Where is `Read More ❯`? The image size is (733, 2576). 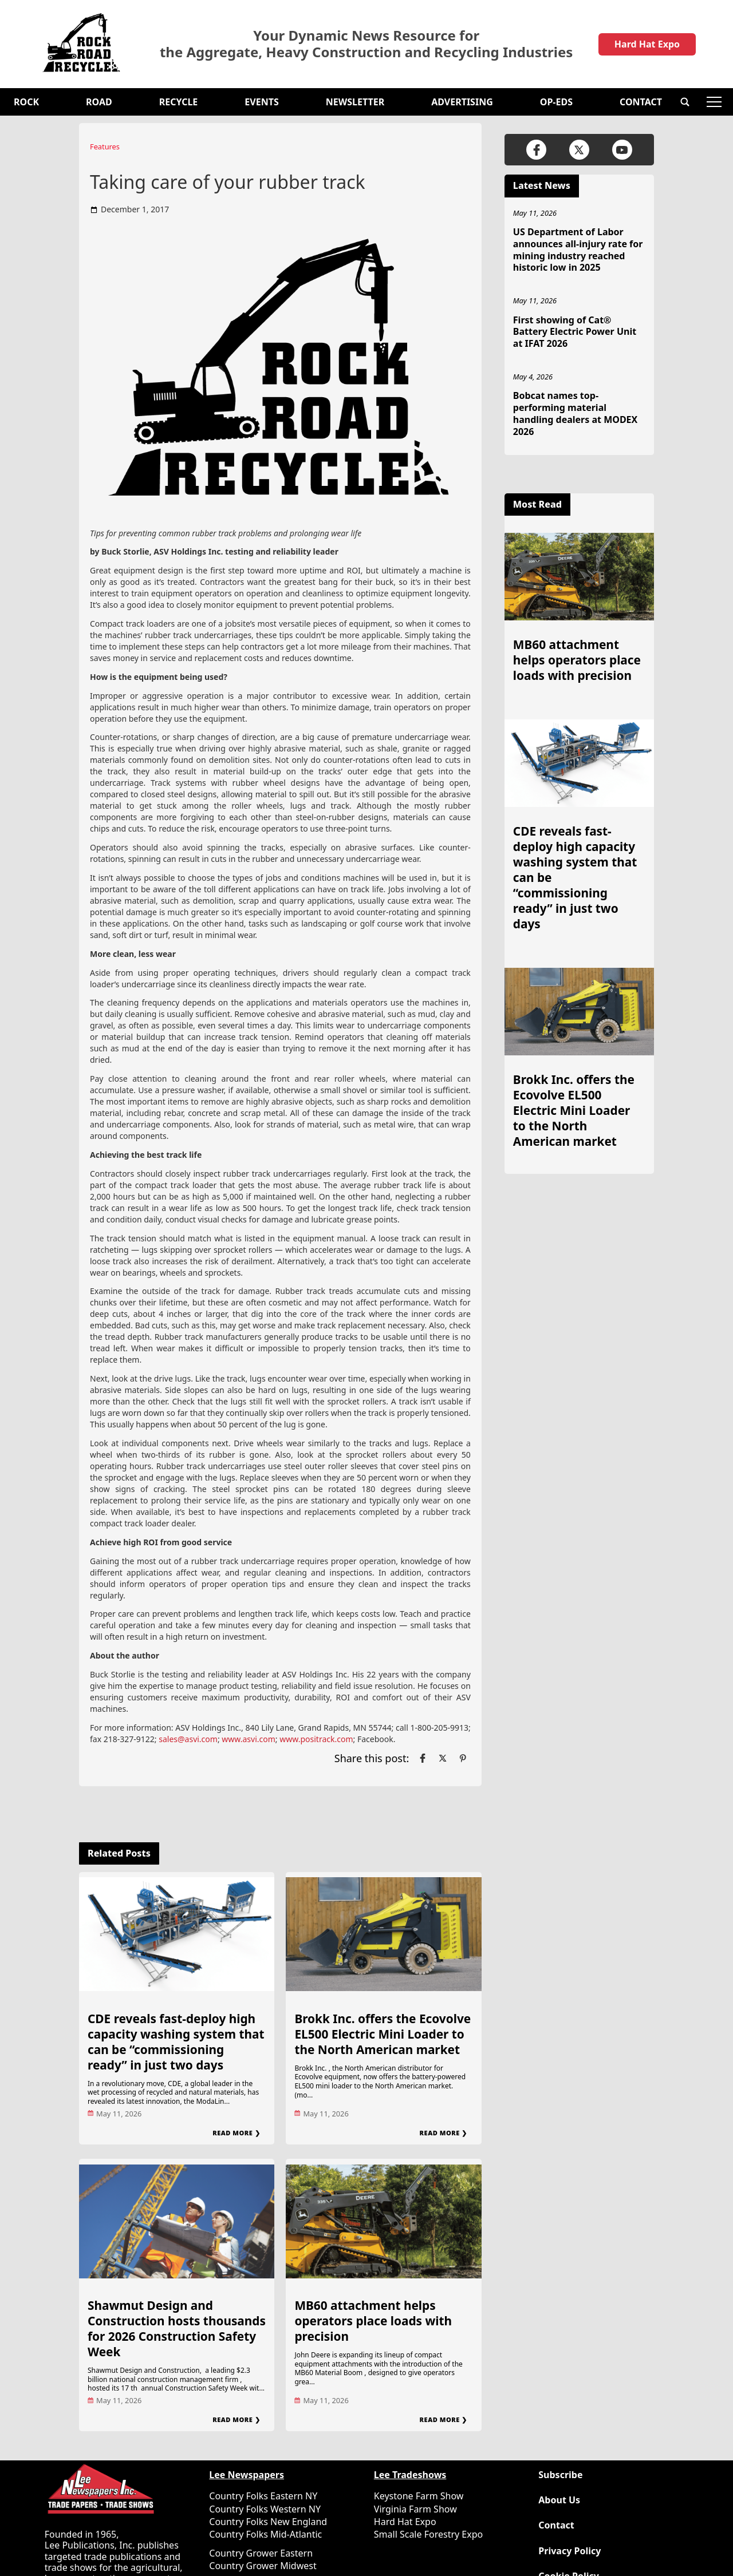
Read More ❯ is located at coordinates (236, 2132).